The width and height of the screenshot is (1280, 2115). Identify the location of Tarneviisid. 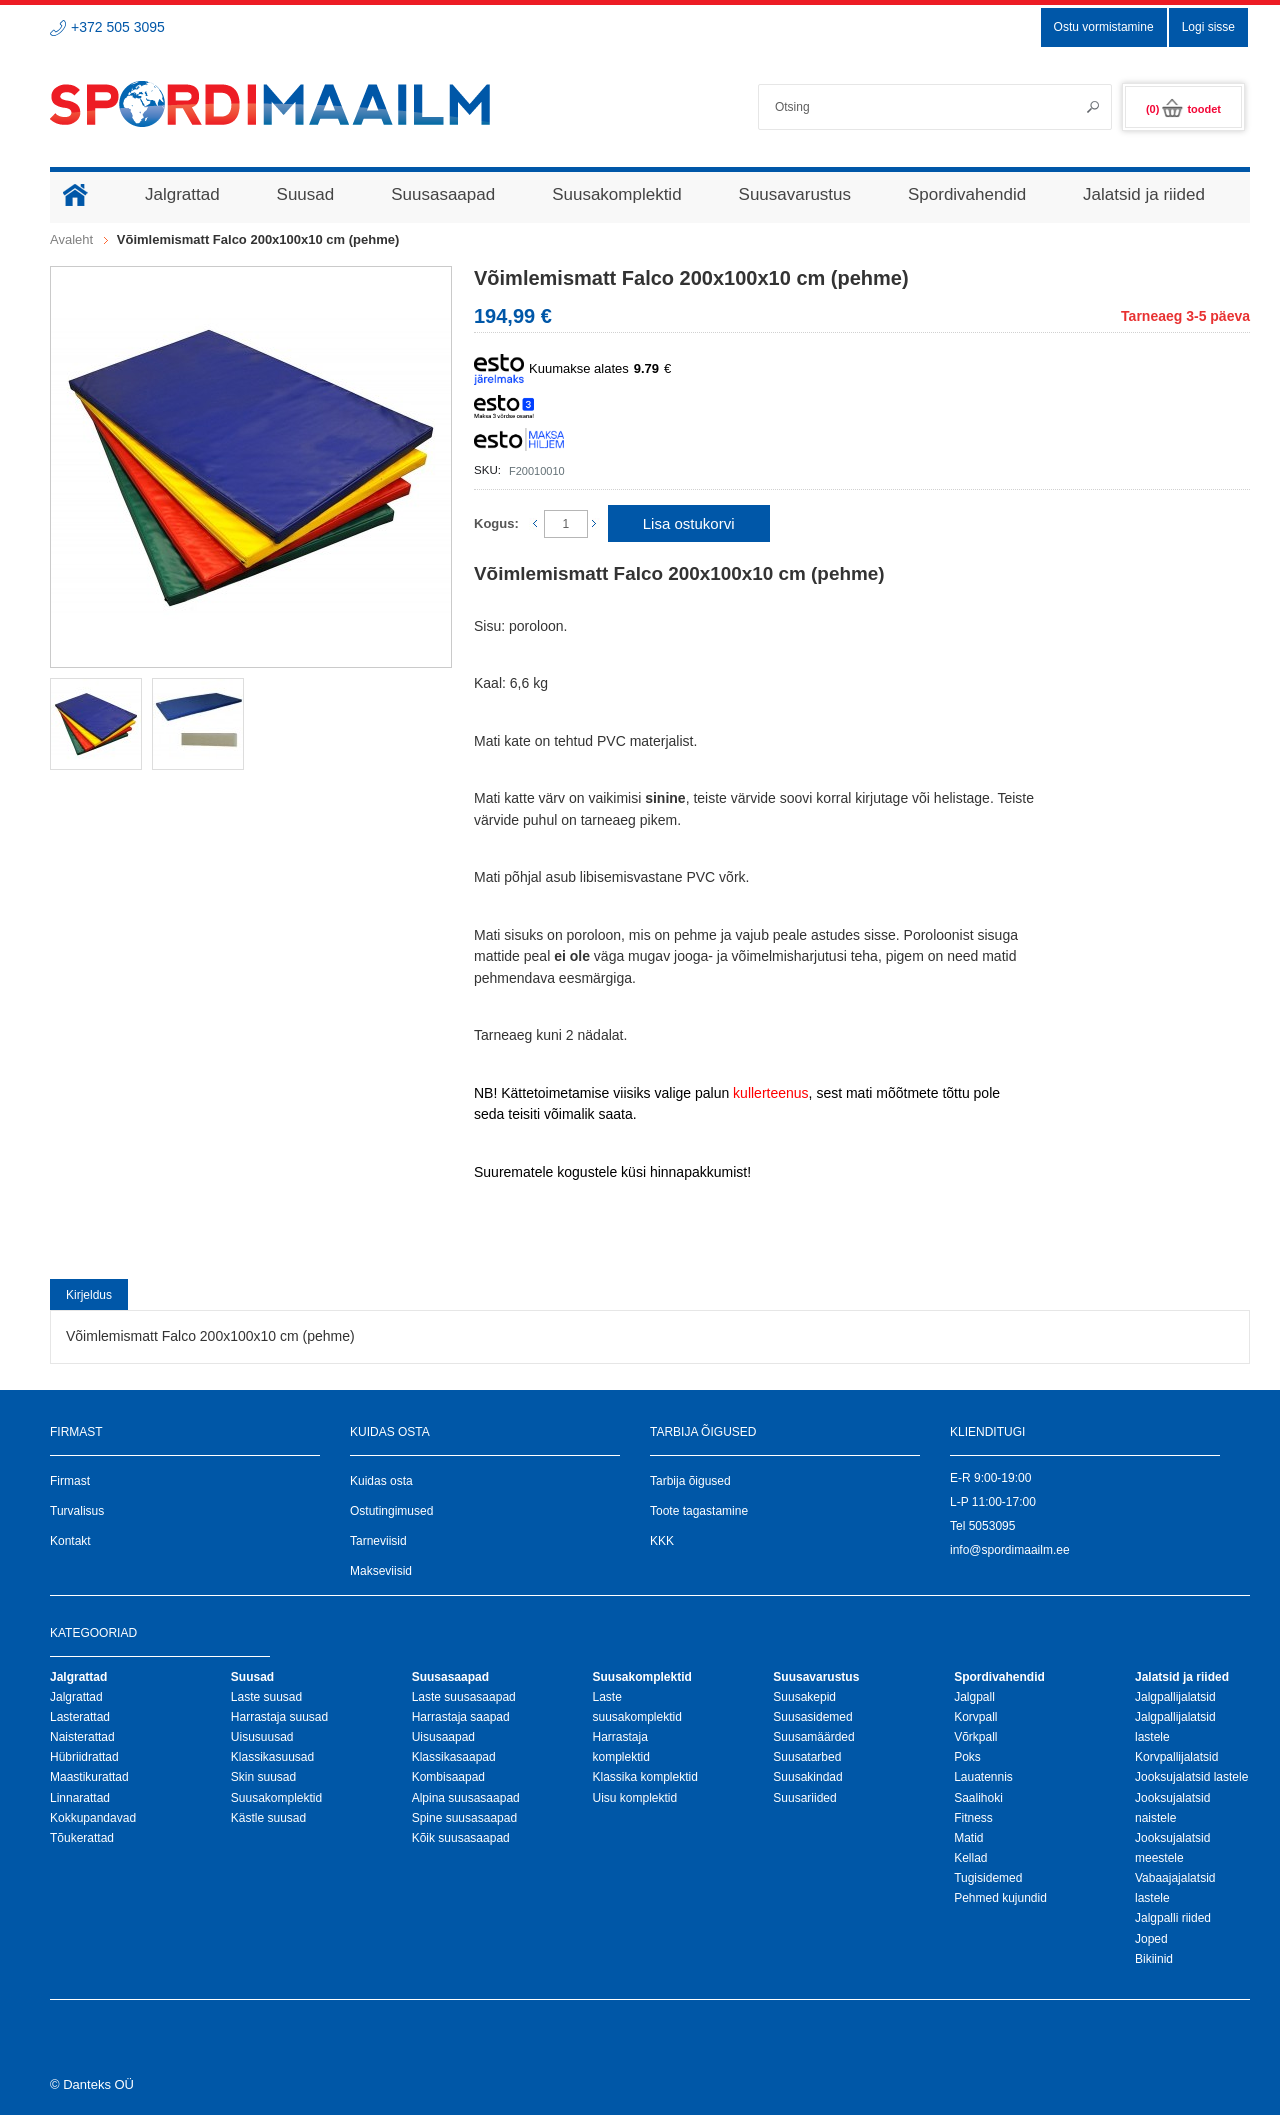
(378, 1541).